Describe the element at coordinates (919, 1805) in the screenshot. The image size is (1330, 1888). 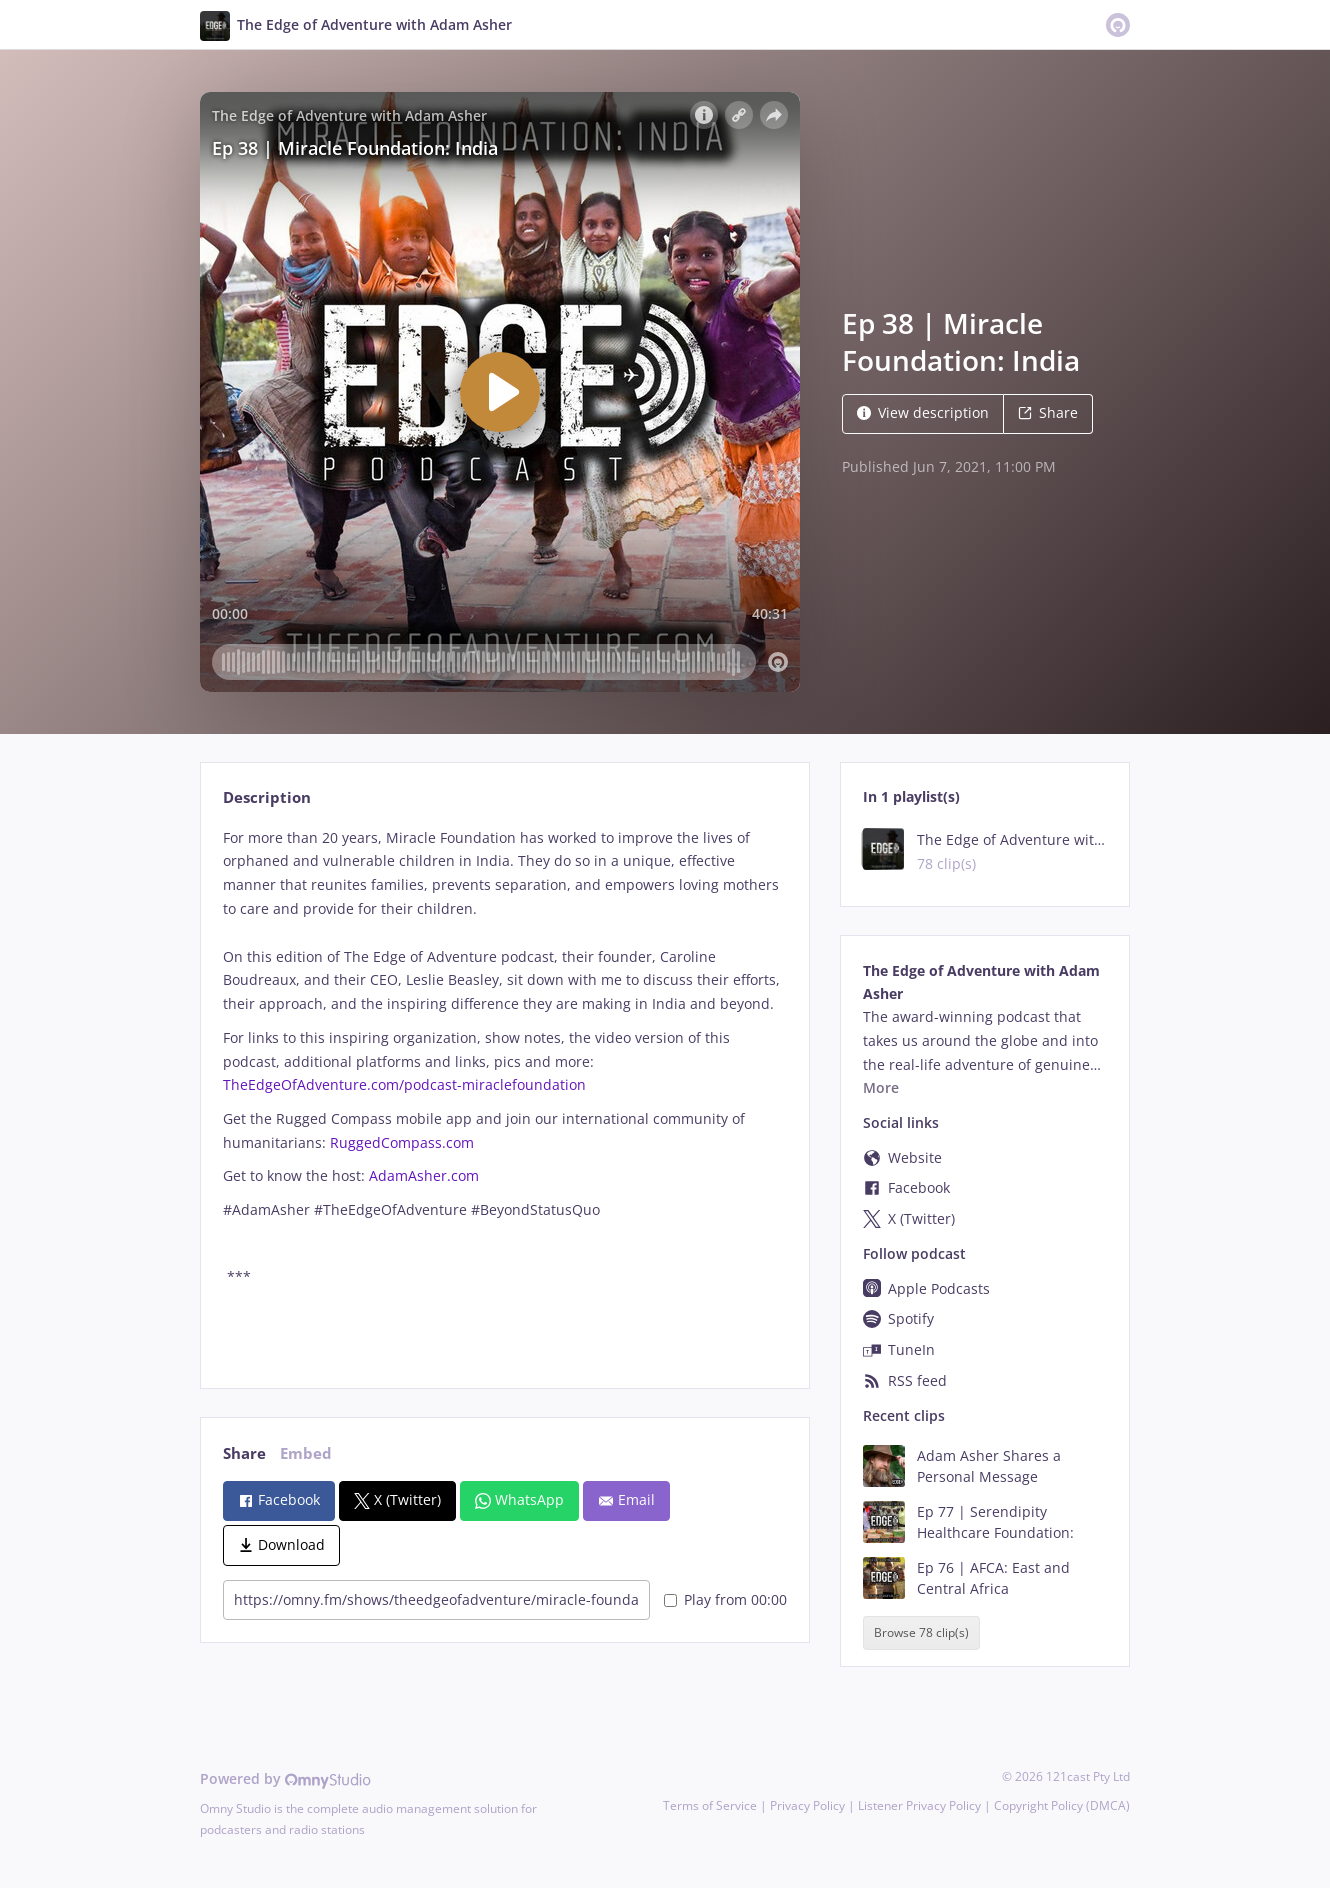
I see `Listener Privacy Policy` at that location.